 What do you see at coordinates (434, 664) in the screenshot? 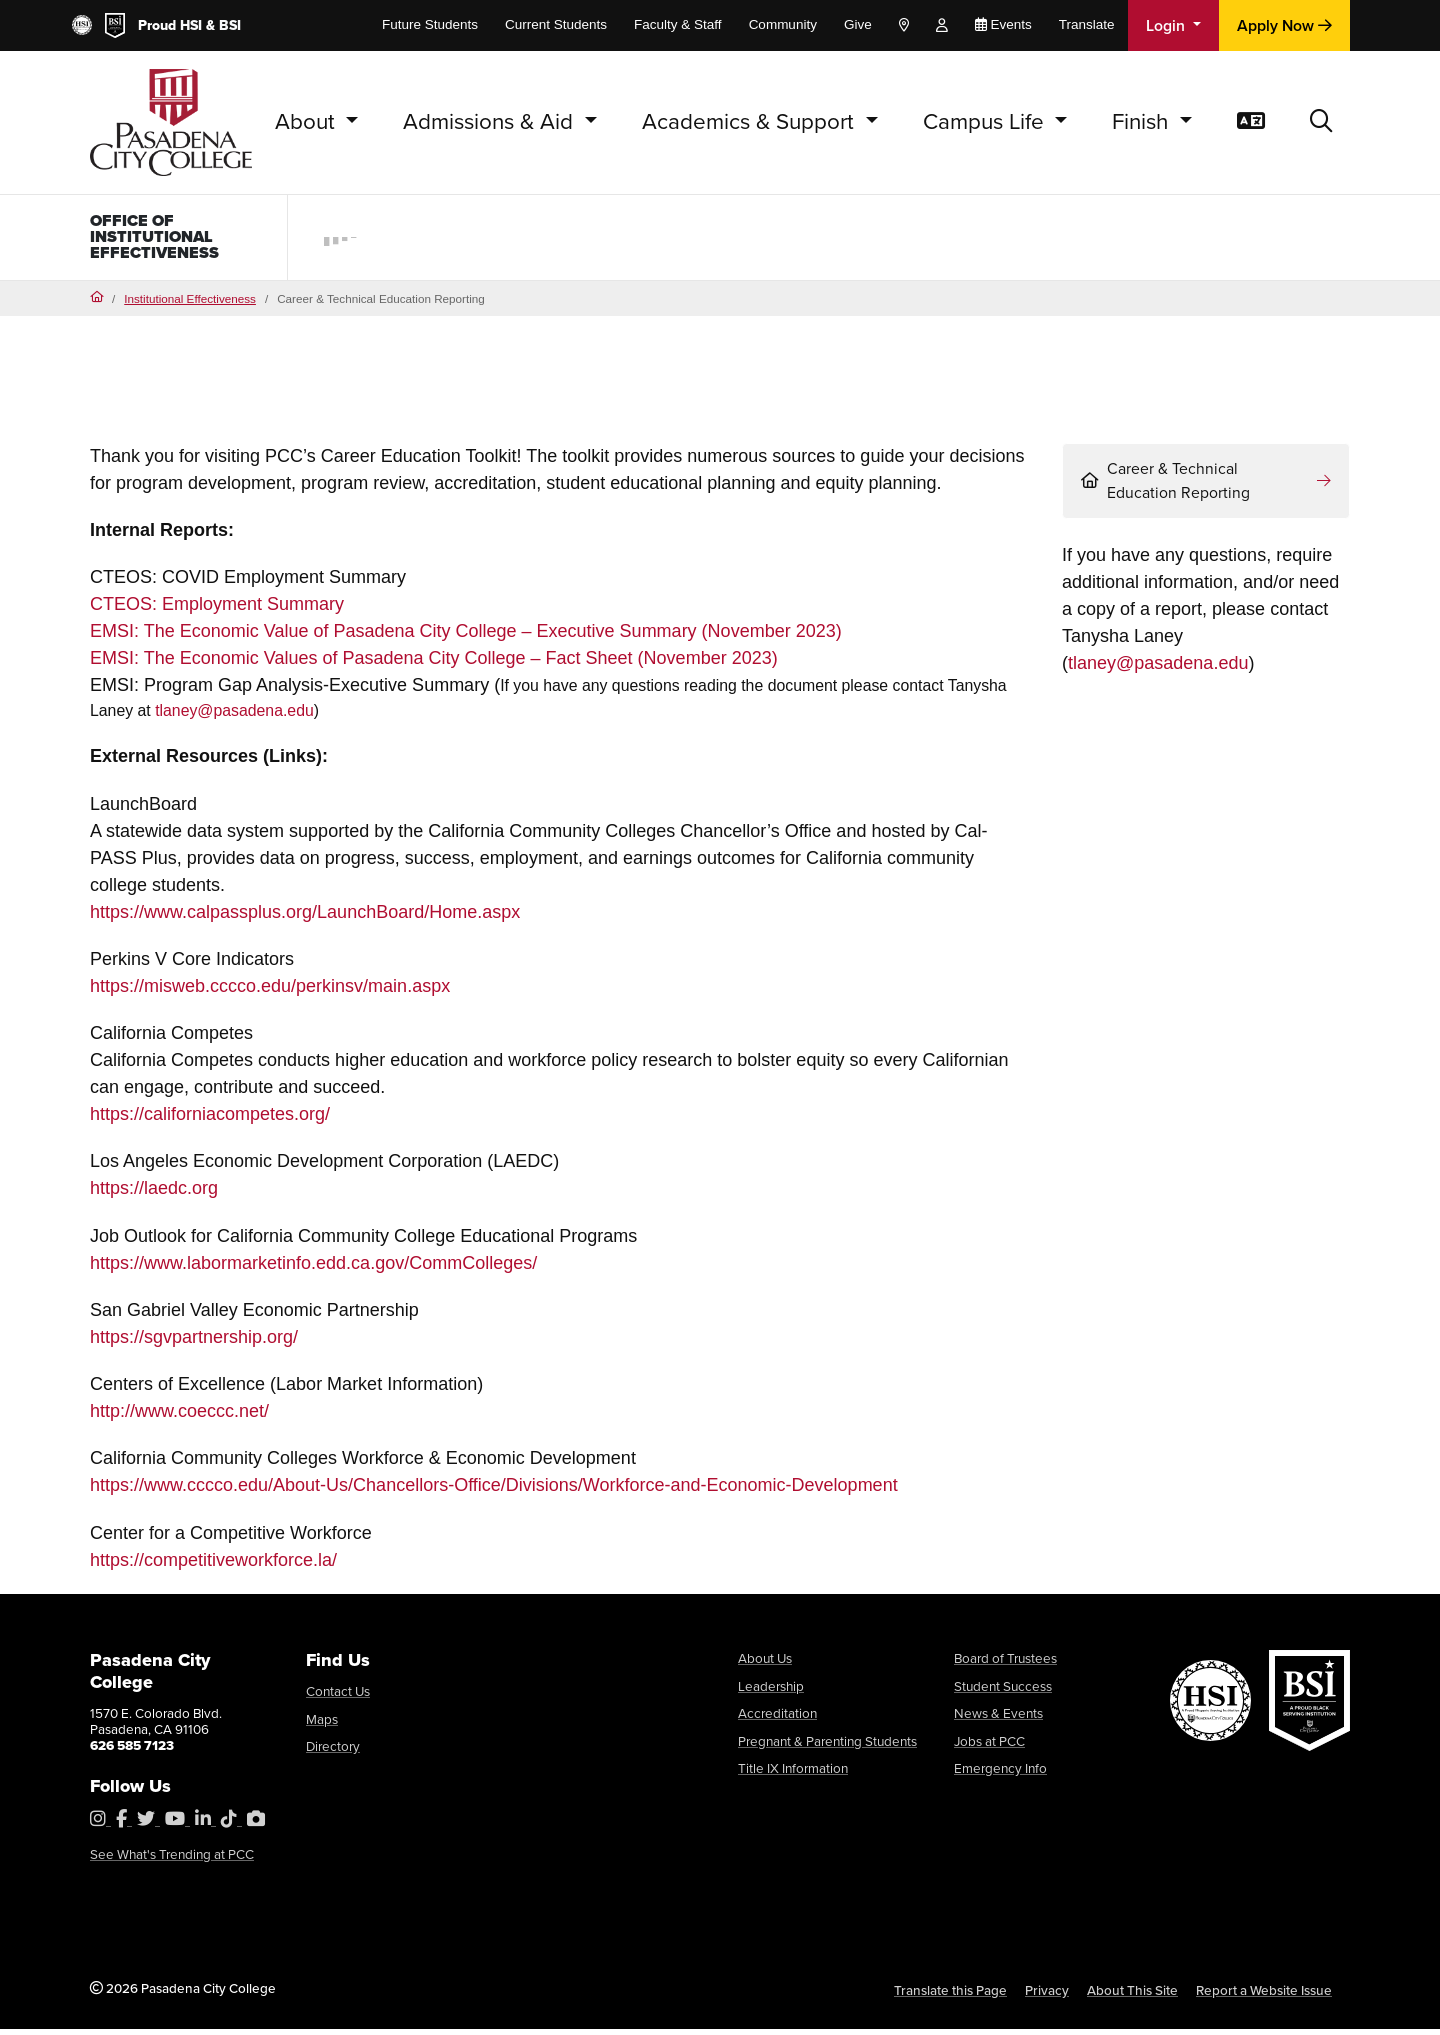
I see `EMSI: The Economic Values of Pasadena City College – Fact Sheet (November 2023)` at bounding box center [434, 664].